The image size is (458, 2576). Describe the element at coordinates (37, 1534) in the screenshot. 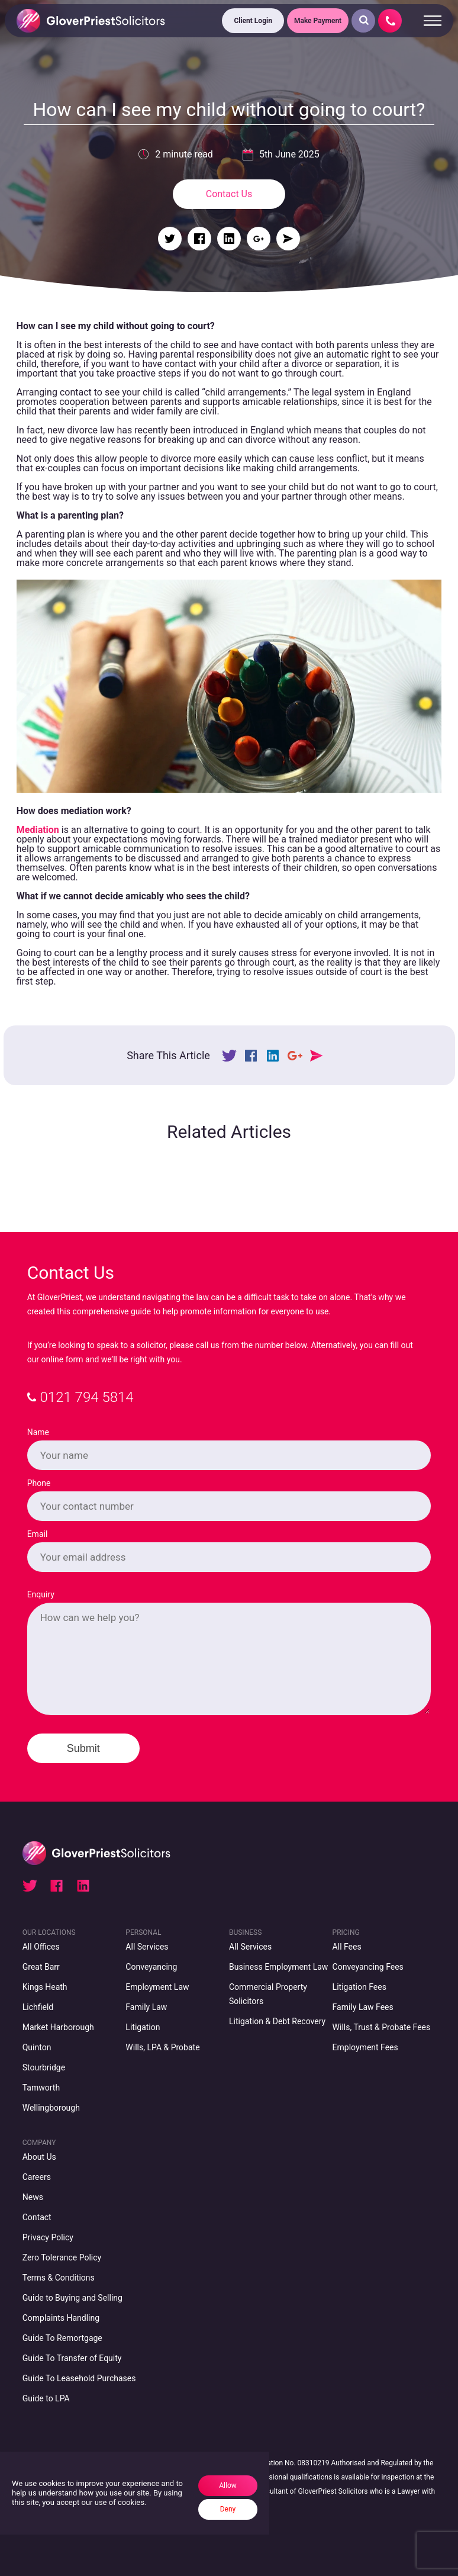

I see `Email` at that location.